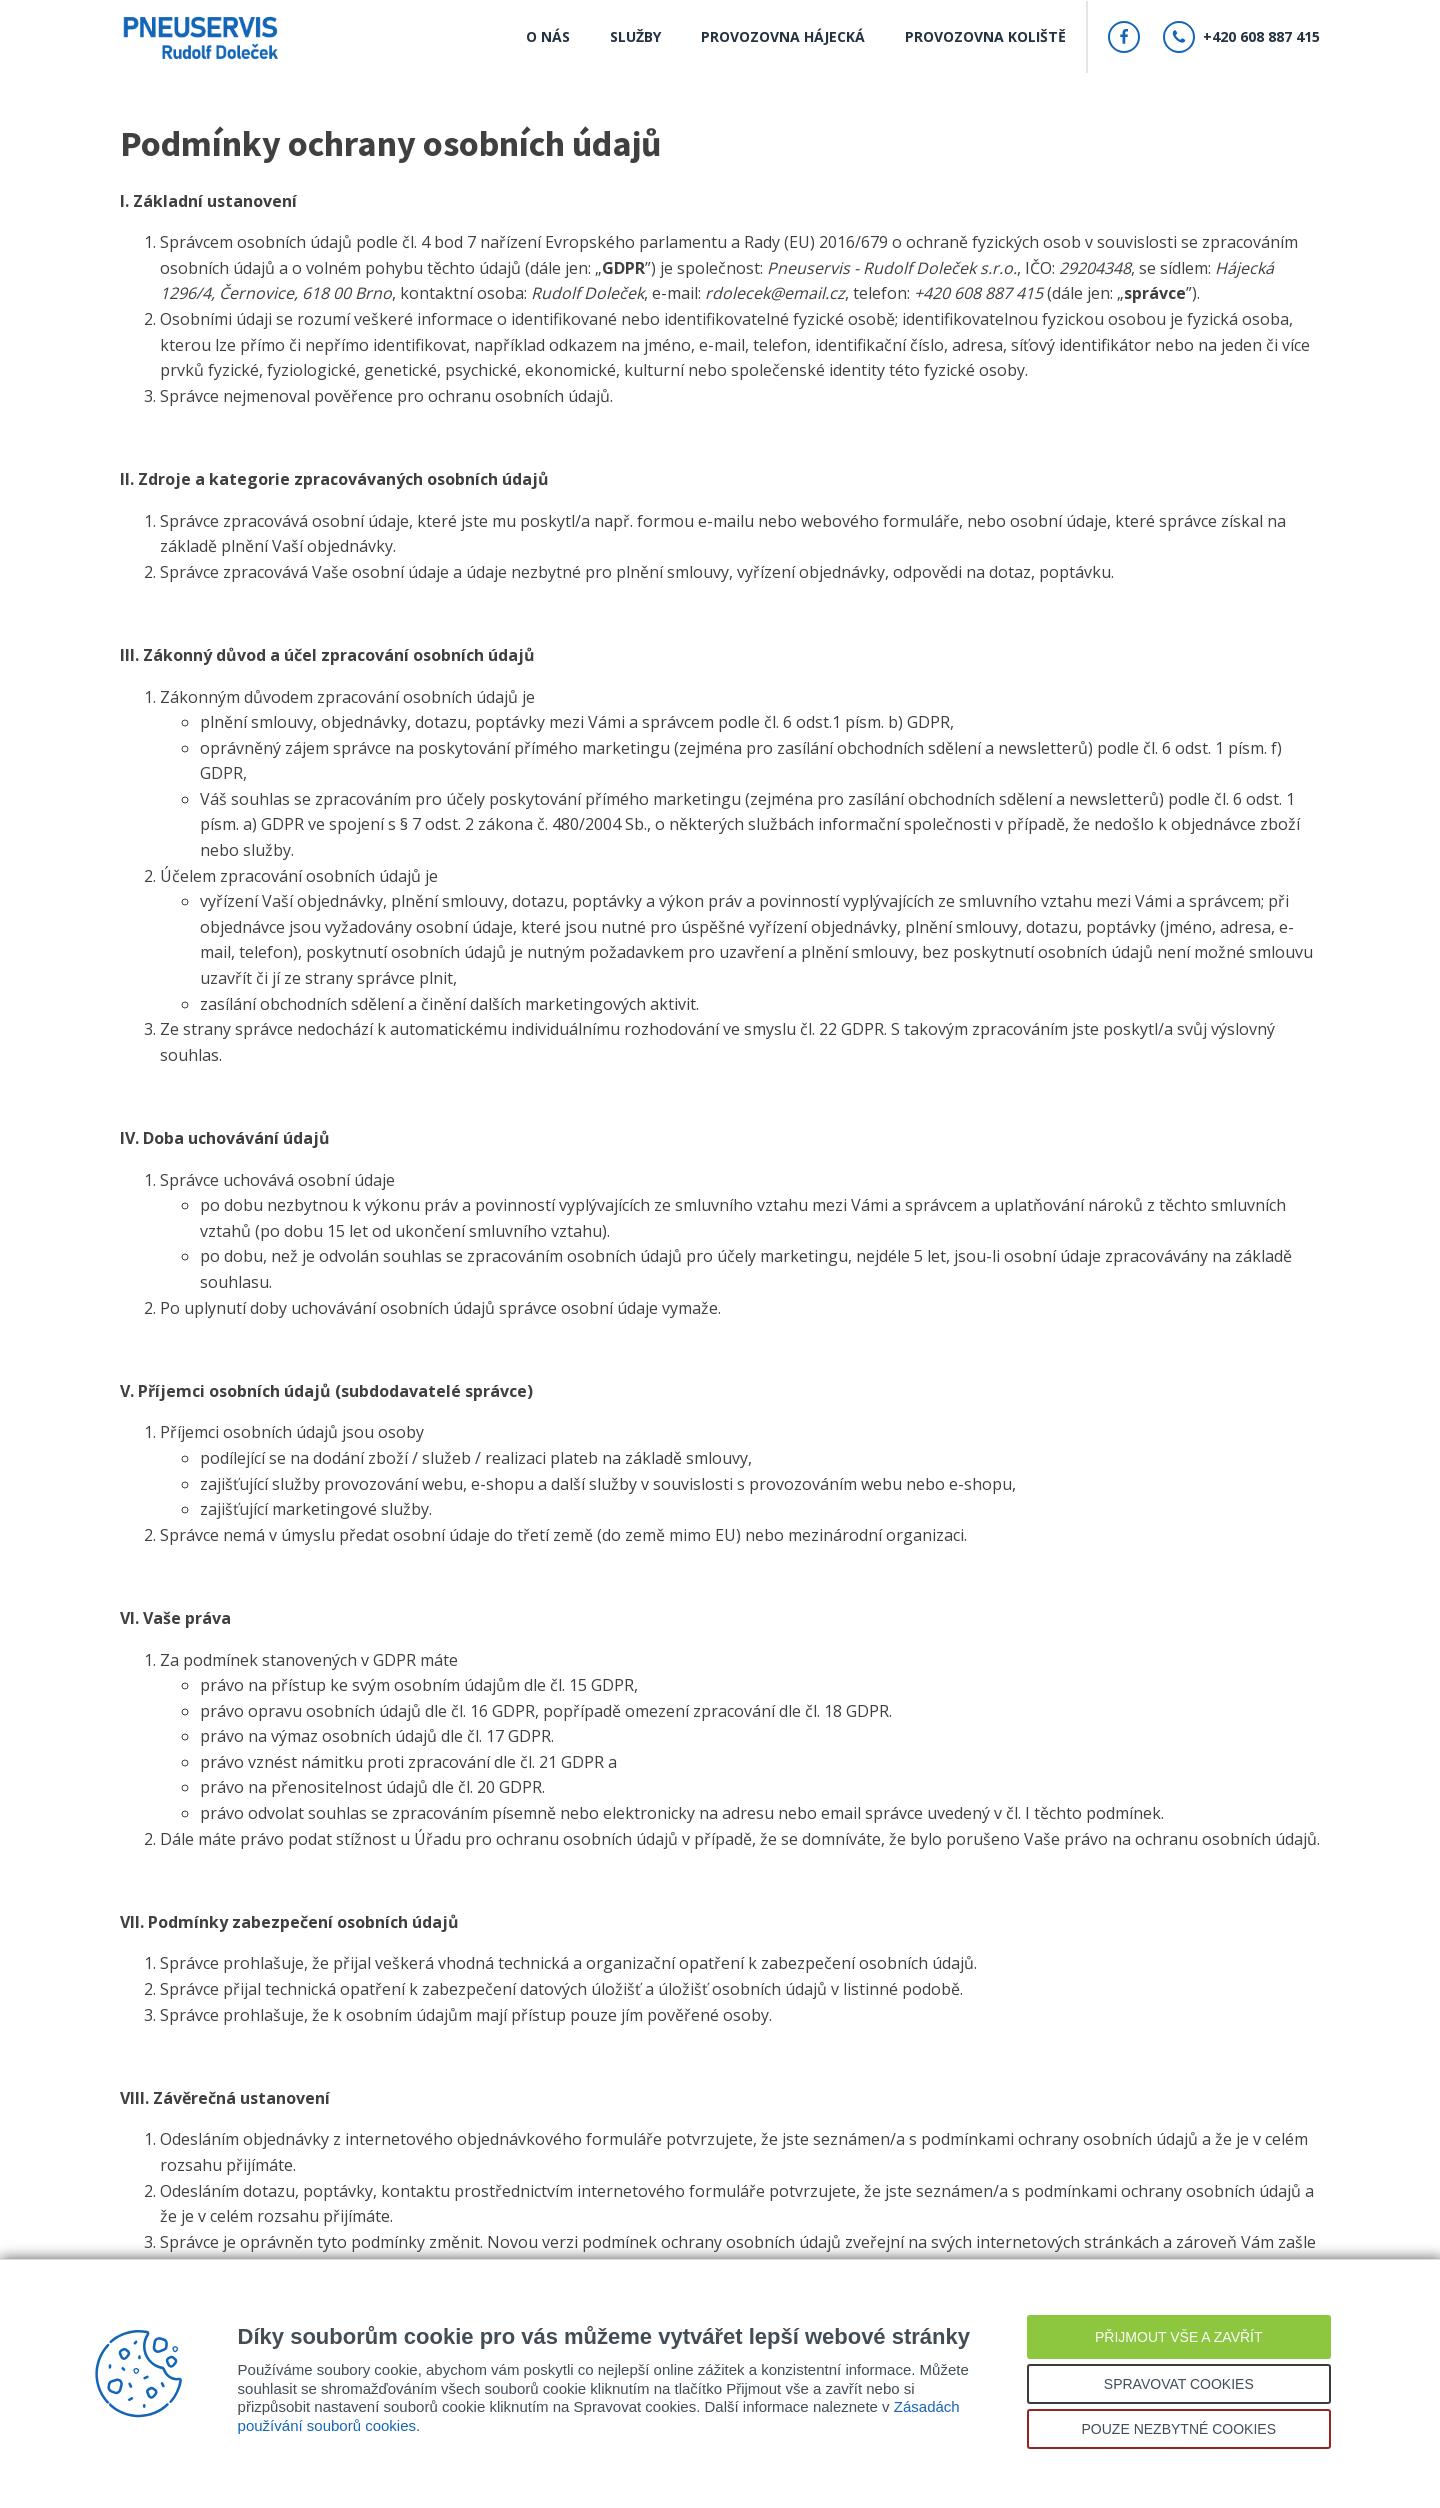  What do you see at coordinates (985, 36) in the screenshot?
I see `Provozovna Koliště` at bounding box center [985, 36].